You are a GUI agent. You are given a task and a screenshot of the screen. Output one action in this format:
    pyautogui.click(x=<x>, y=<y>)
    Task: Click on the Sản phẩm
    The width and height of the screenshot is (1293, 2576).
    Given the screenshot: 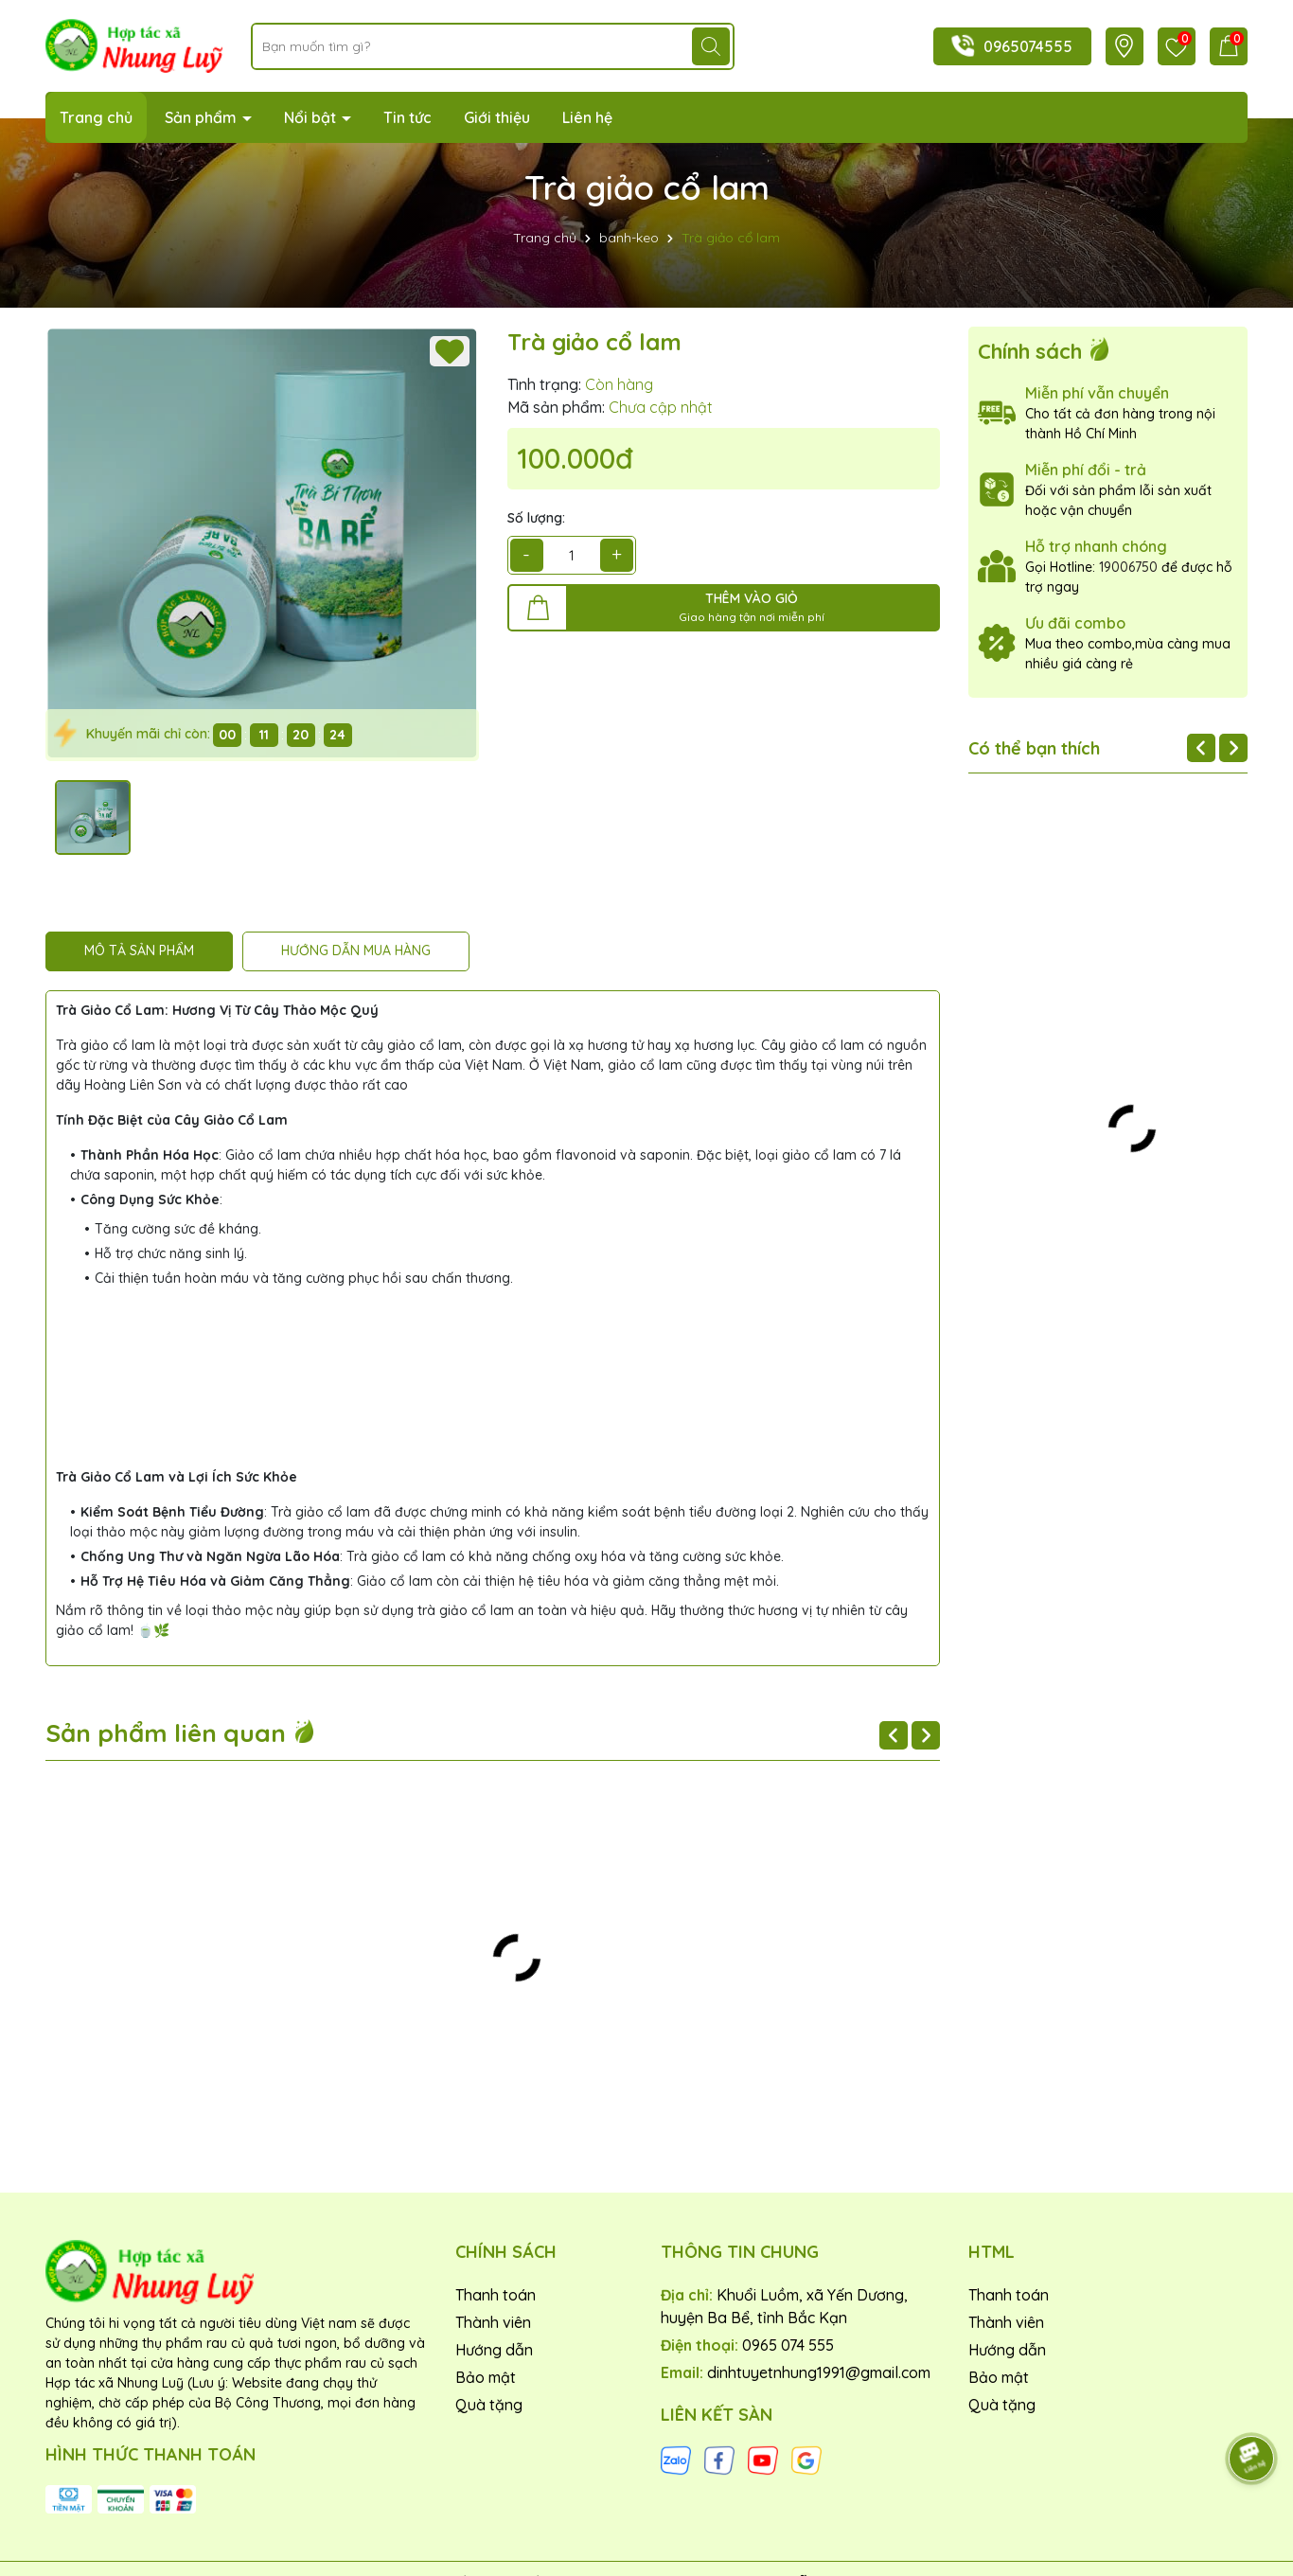 What is the action you would take?
    pyautogui.click(x=202, y=117)
    